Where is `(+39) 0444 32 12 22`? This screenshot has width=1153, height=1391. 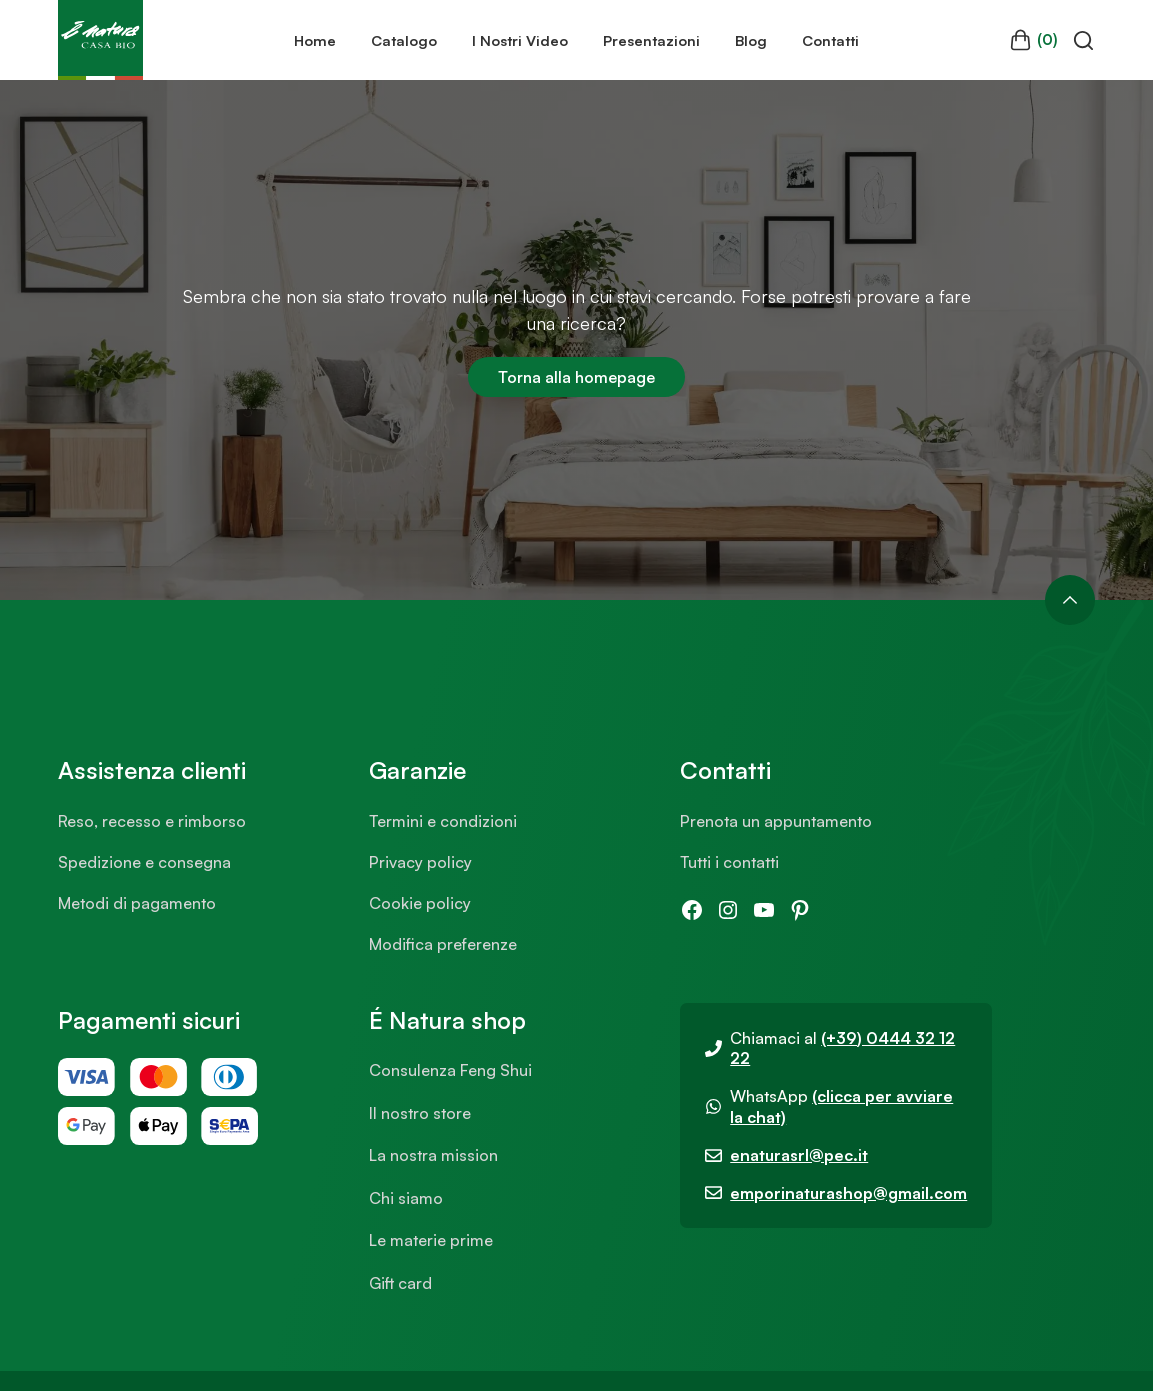 (+39) 0444 32 12 22 is located at coordinates (842, 1048).